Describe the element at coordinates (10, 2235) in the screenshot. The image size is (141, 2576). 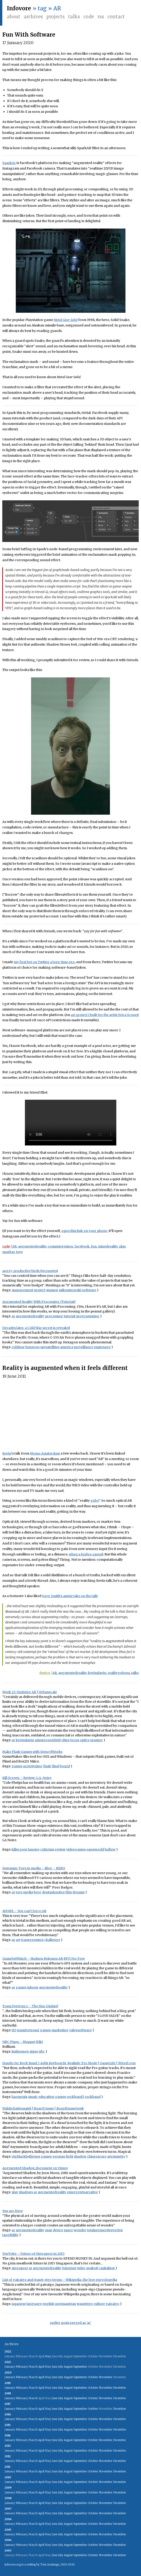
I see `tangibility` at that location.